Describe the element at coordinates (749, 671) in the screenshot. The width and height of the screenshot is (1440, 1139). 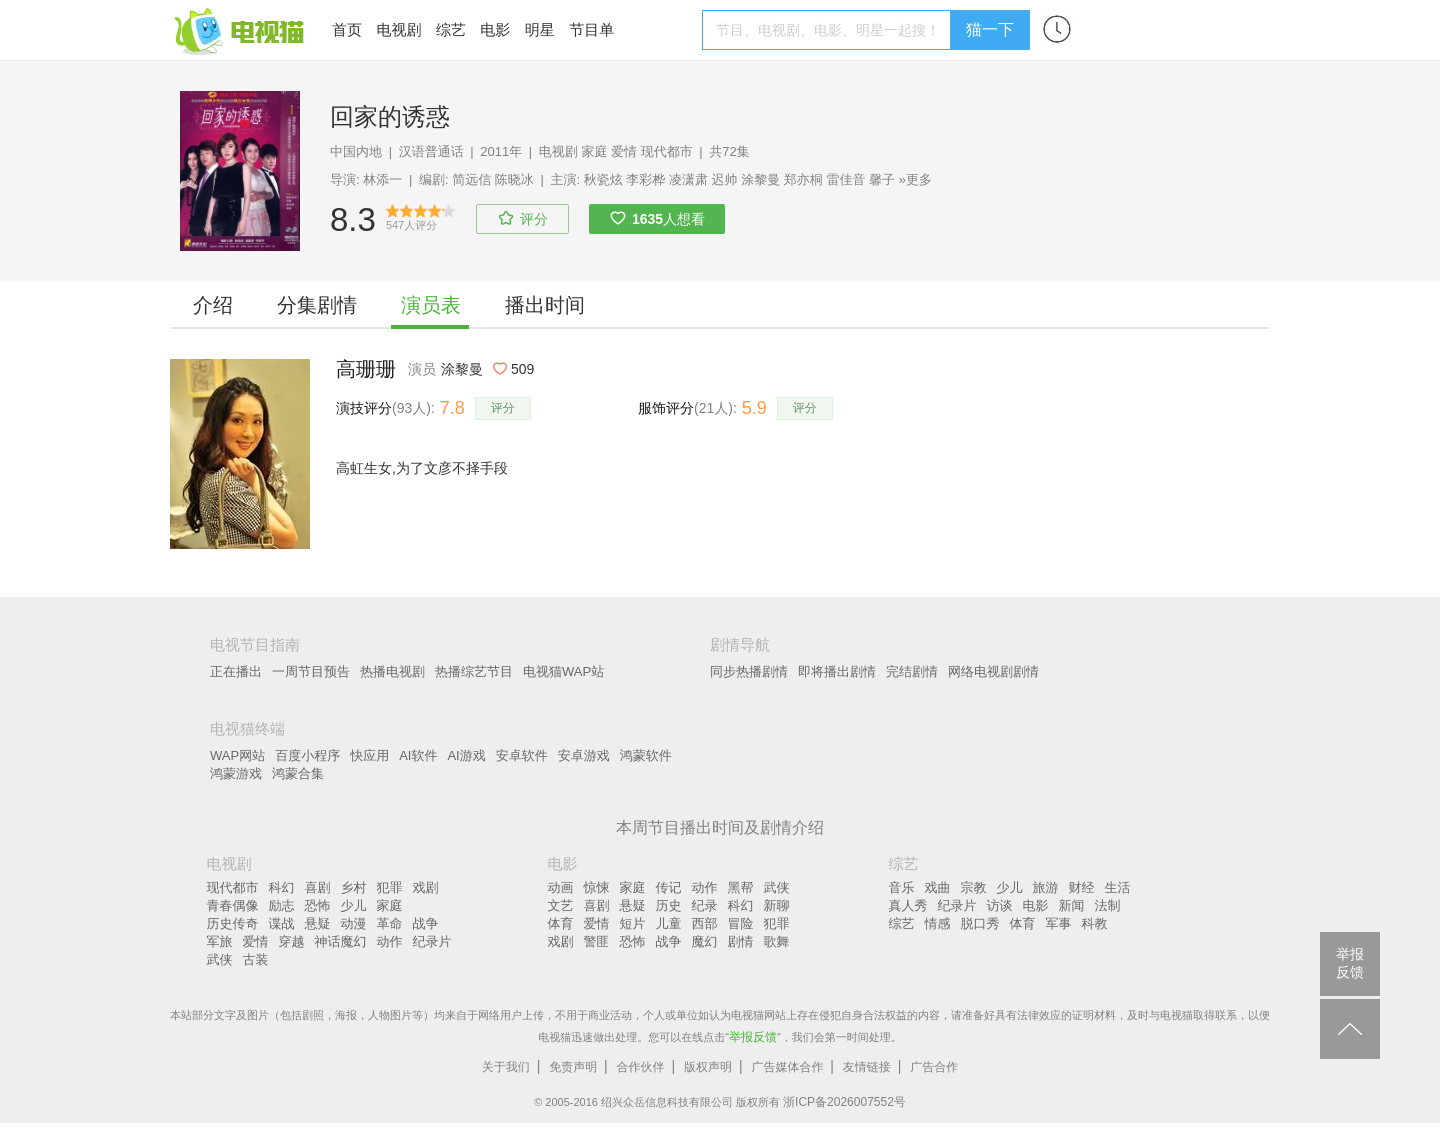
I see `同步热播剧情` at that location.